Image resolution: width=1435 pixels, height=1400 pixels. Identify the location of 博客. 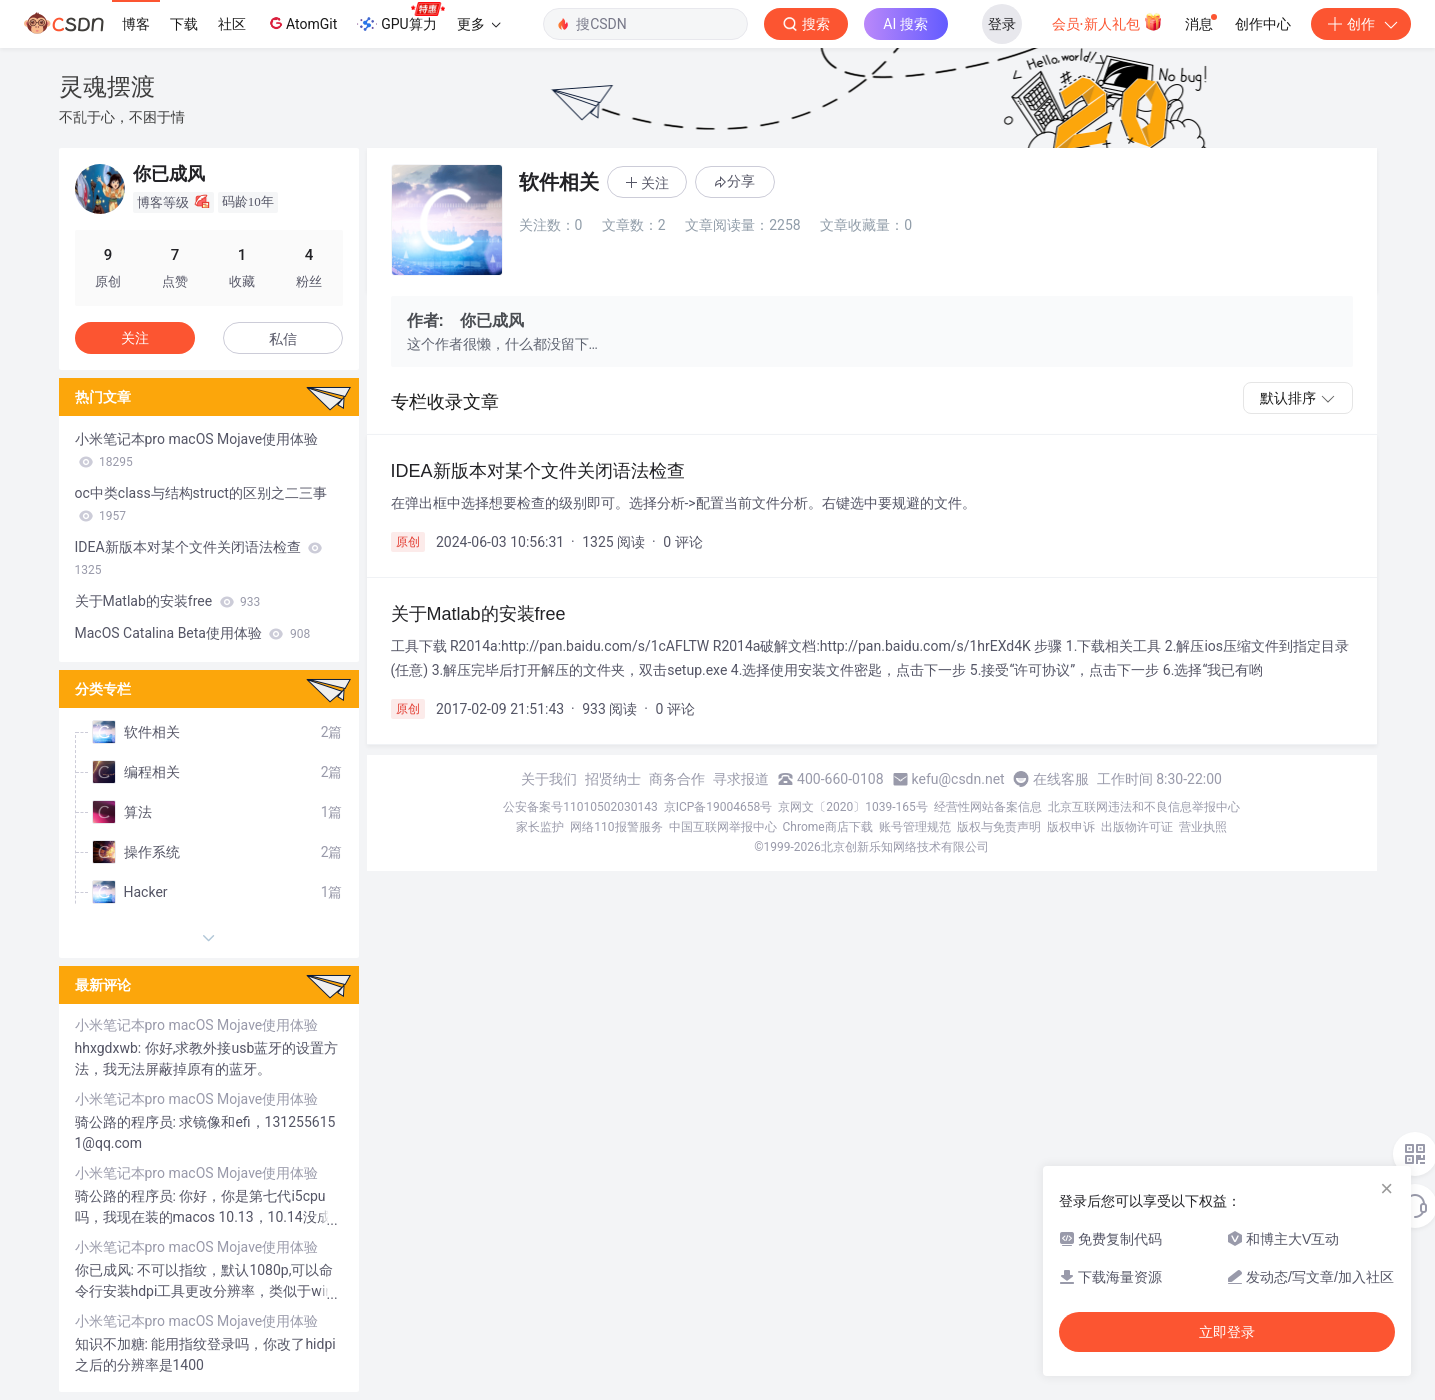
(136, 24).